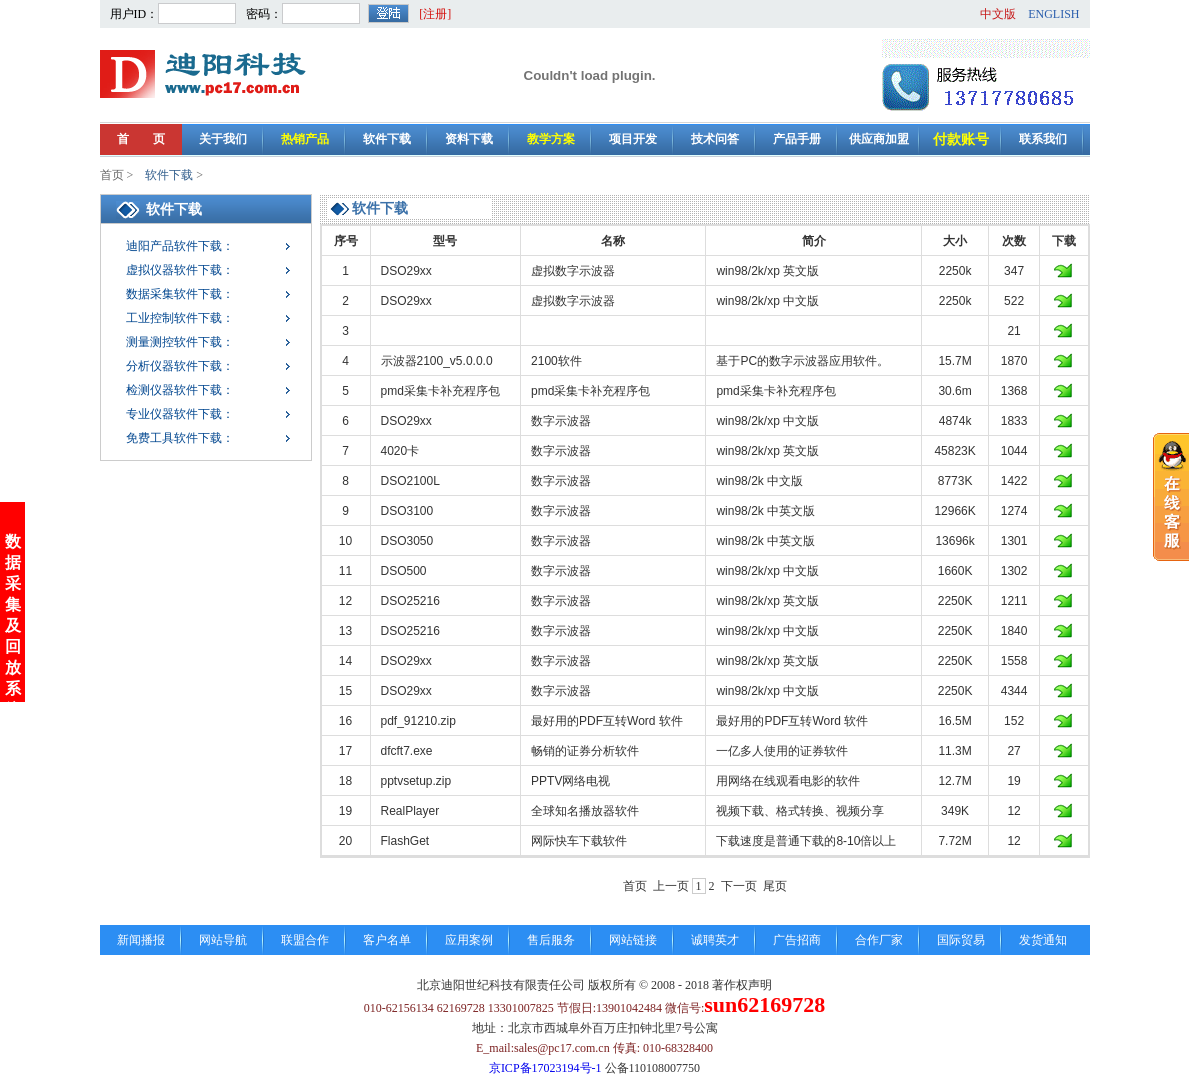 The image size is (1189, 1078). I want to click on 免费工具软件下载：, so click(180, 438).